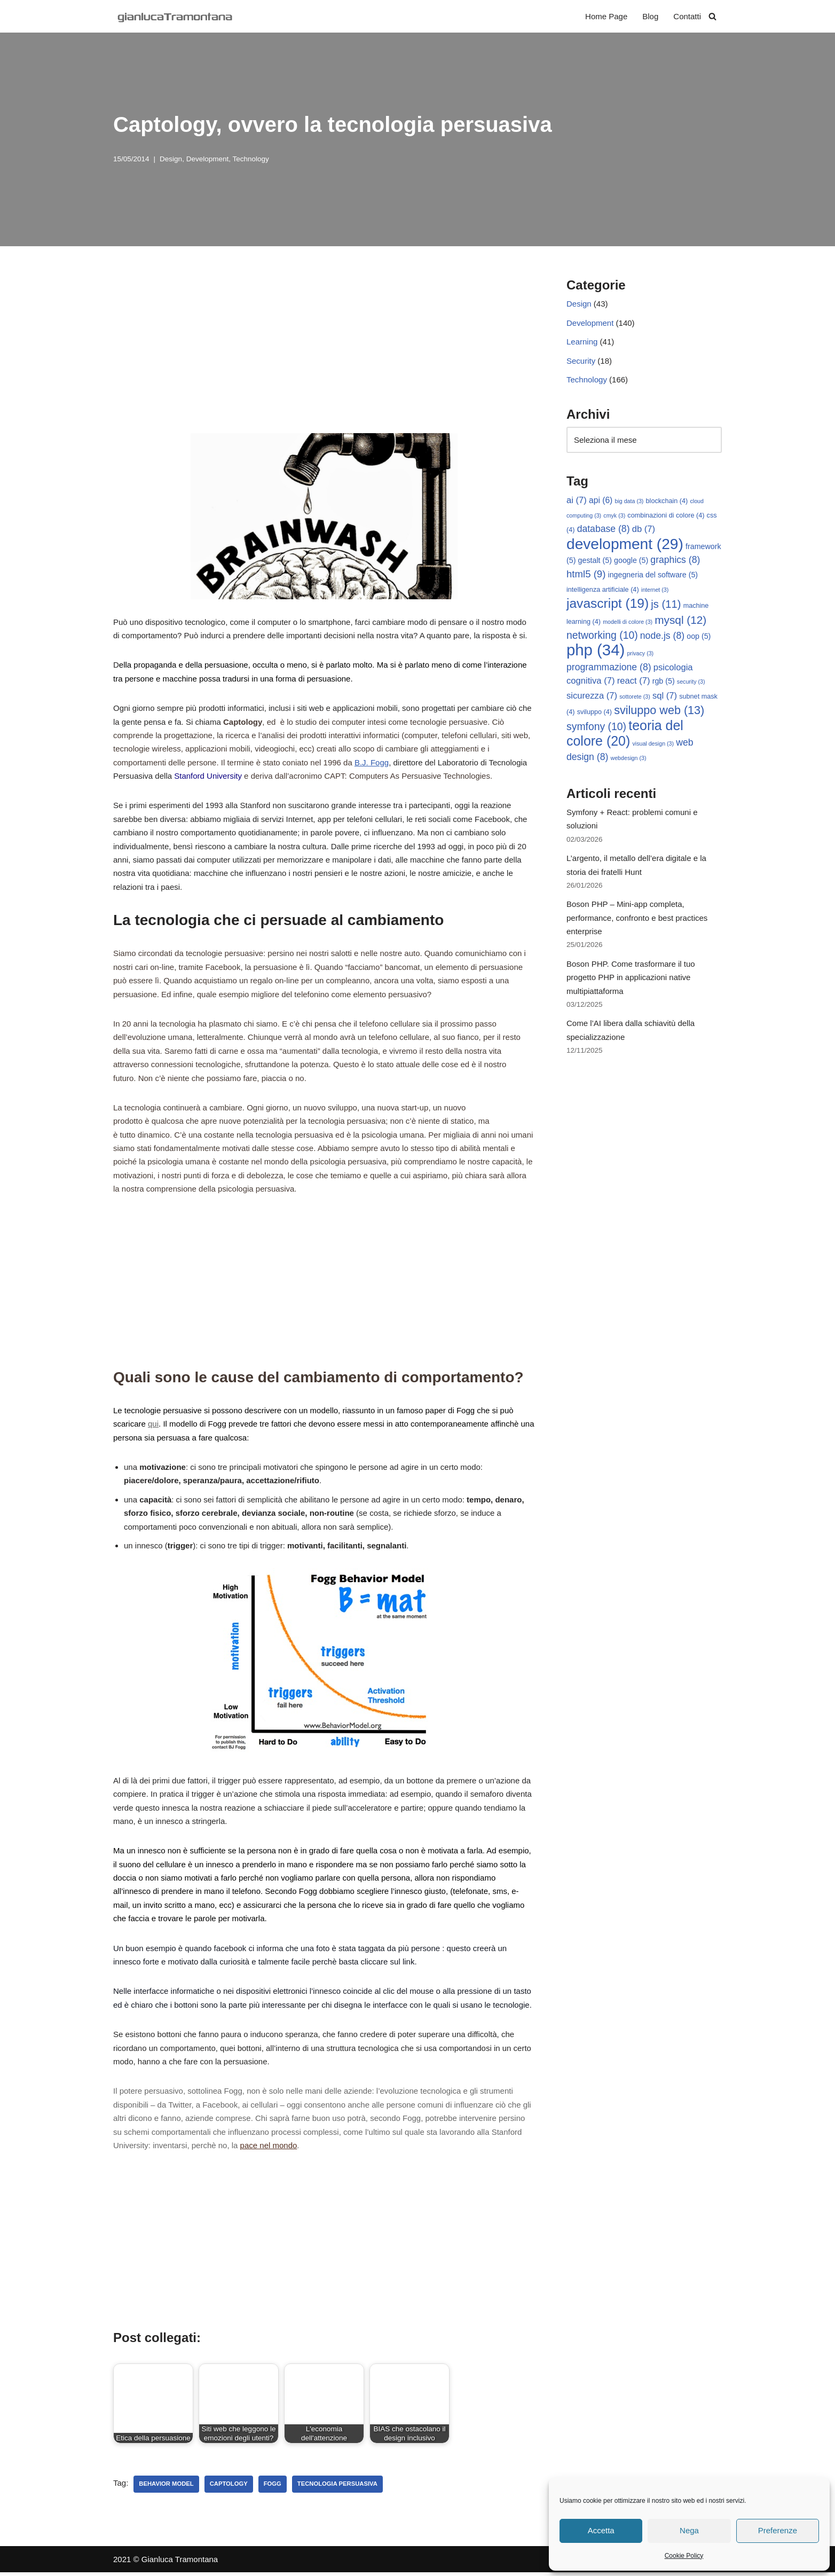 Image resolution: width=835 pixels, height=2576 pixels. What do you see at coordinates (675, 560) in the screenshot?
I see `graphics [graphics (8 elementi)]` at bounding box center [675, 560].